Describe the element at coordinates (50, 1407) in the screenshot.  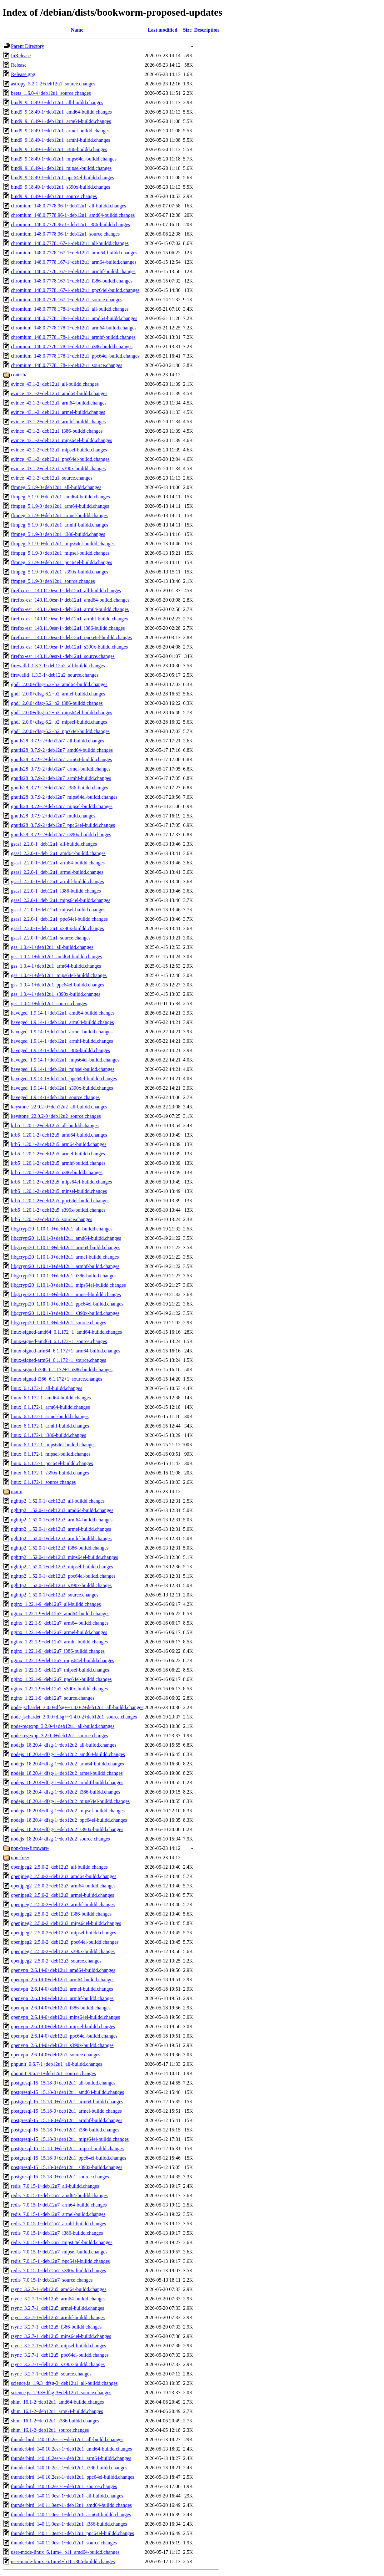
I see `linux_6.1.172-1_arm64-buildd.changes` at that location.